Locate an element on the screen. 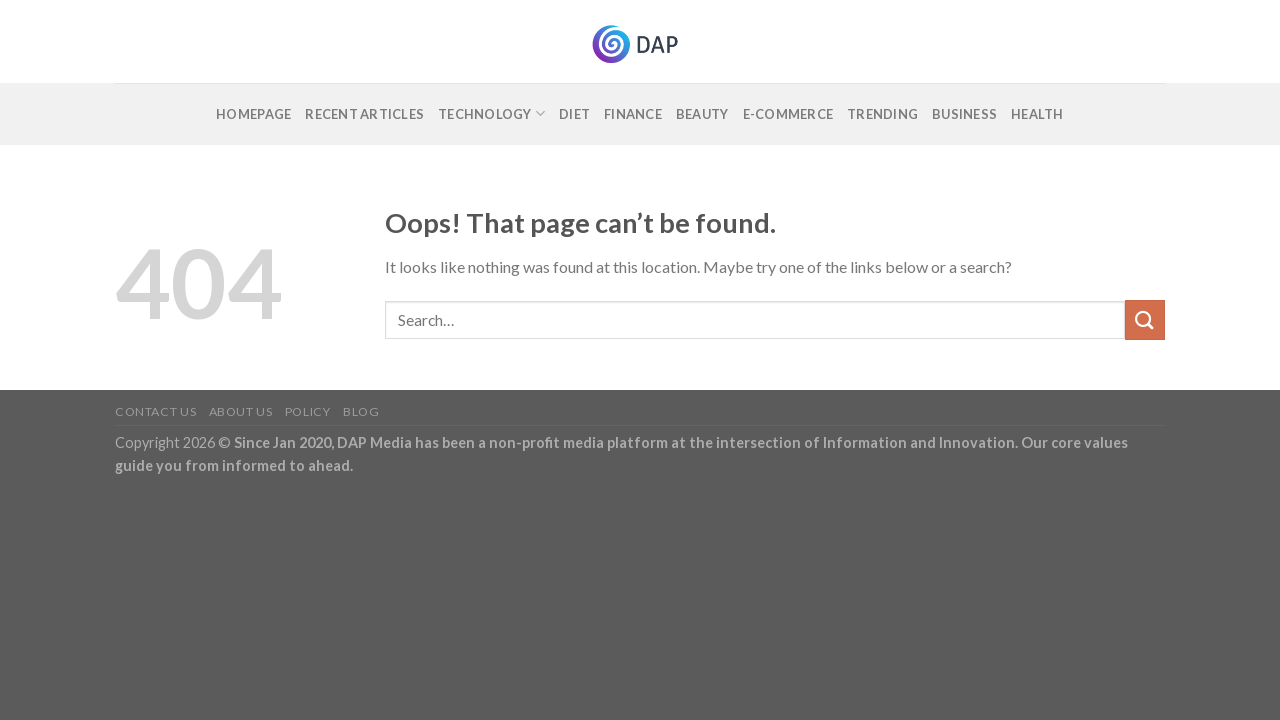 The width and height of the screenshot is (1280, 720). Technology is located at coordinates (491, 113).